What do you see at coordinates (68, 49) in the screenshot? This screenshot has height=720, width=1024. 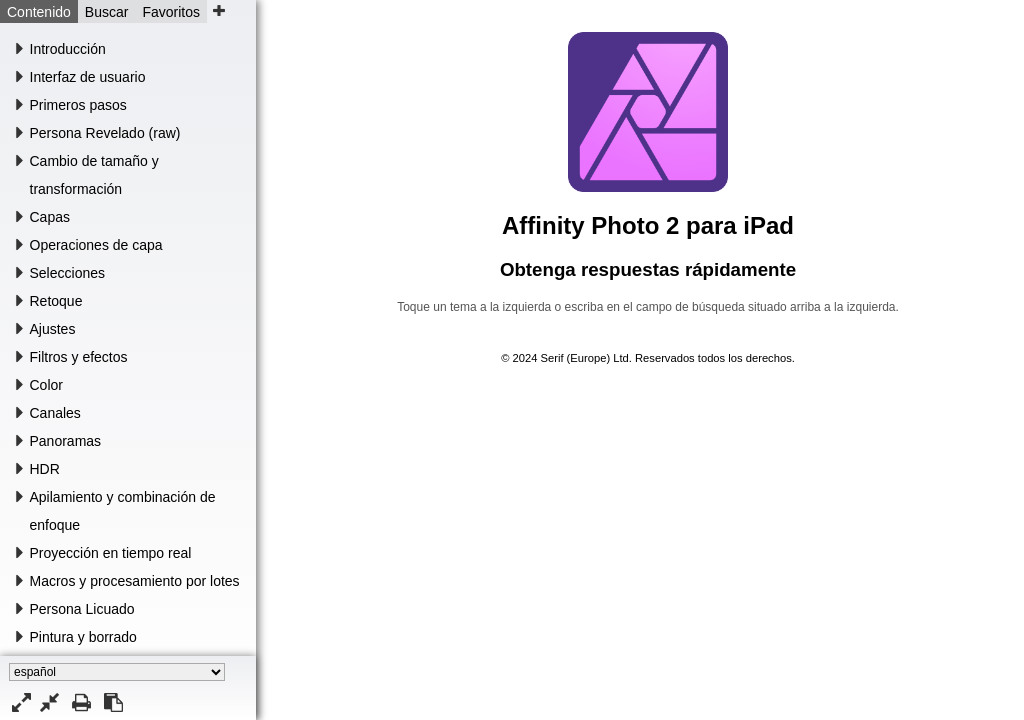 I see `Introducción` at bounding box center [68, 49].